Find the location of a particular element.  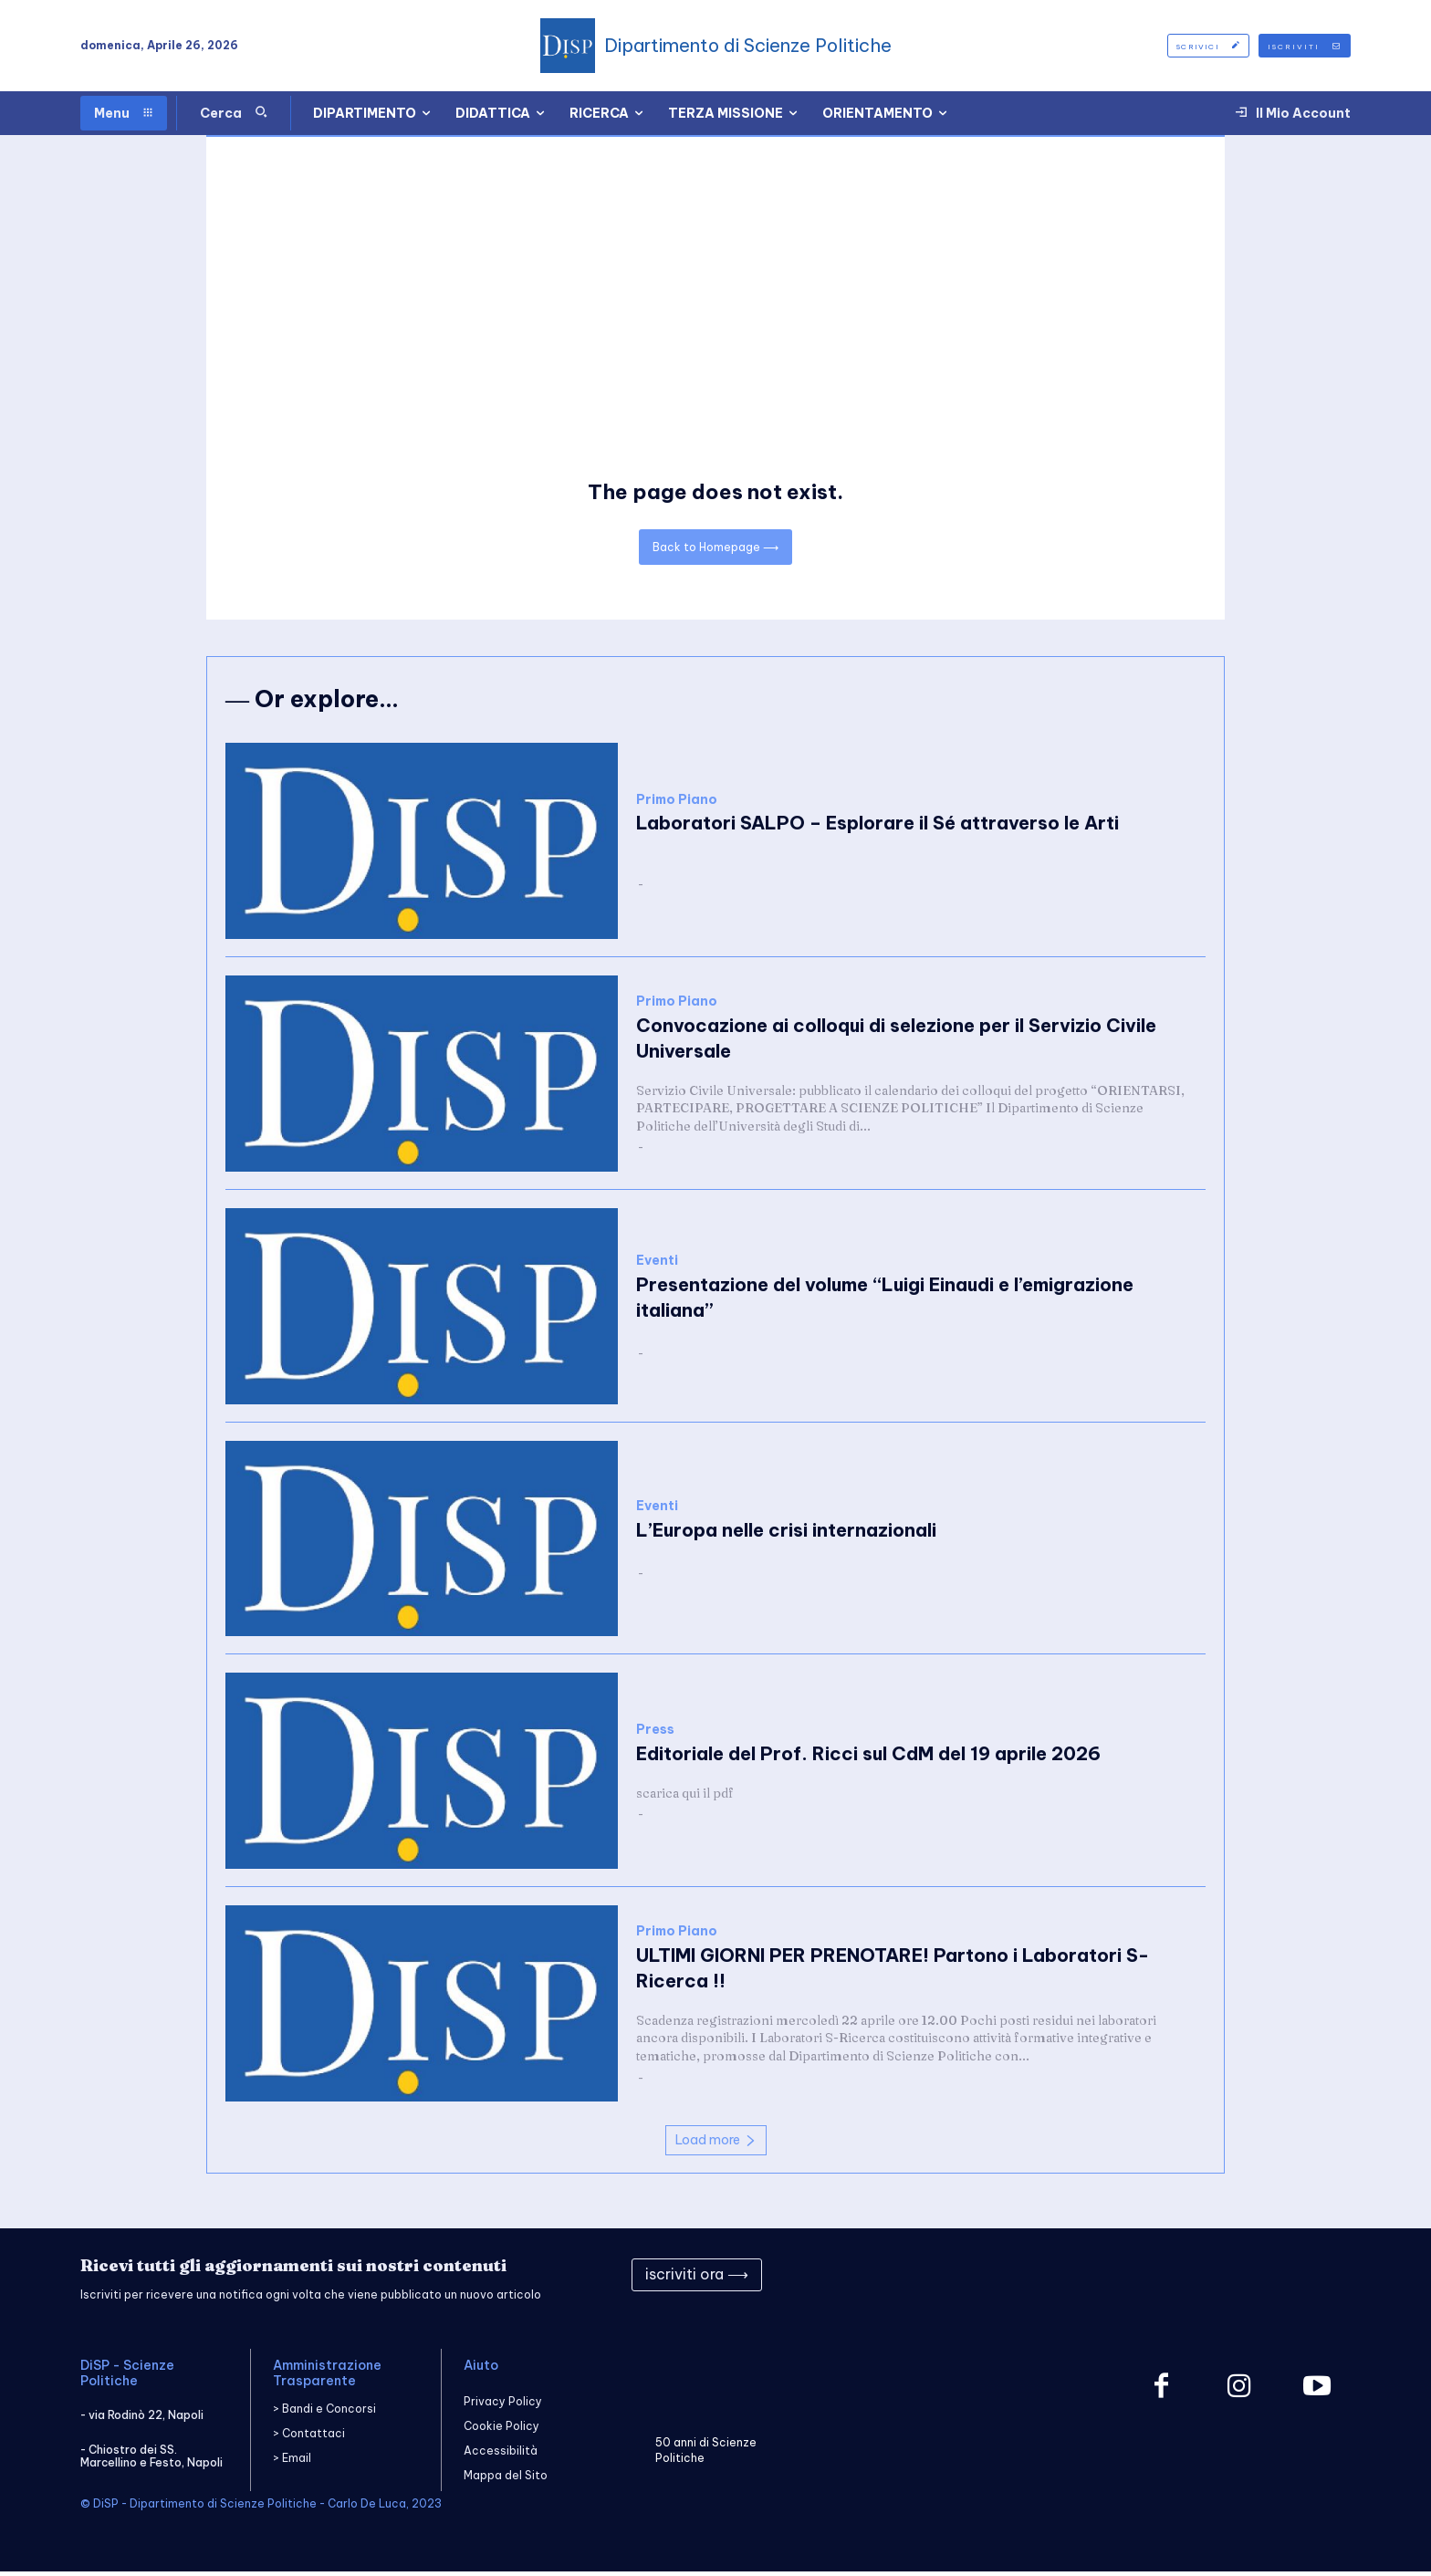

> Contattaci is located at coordinates (309, 2438).